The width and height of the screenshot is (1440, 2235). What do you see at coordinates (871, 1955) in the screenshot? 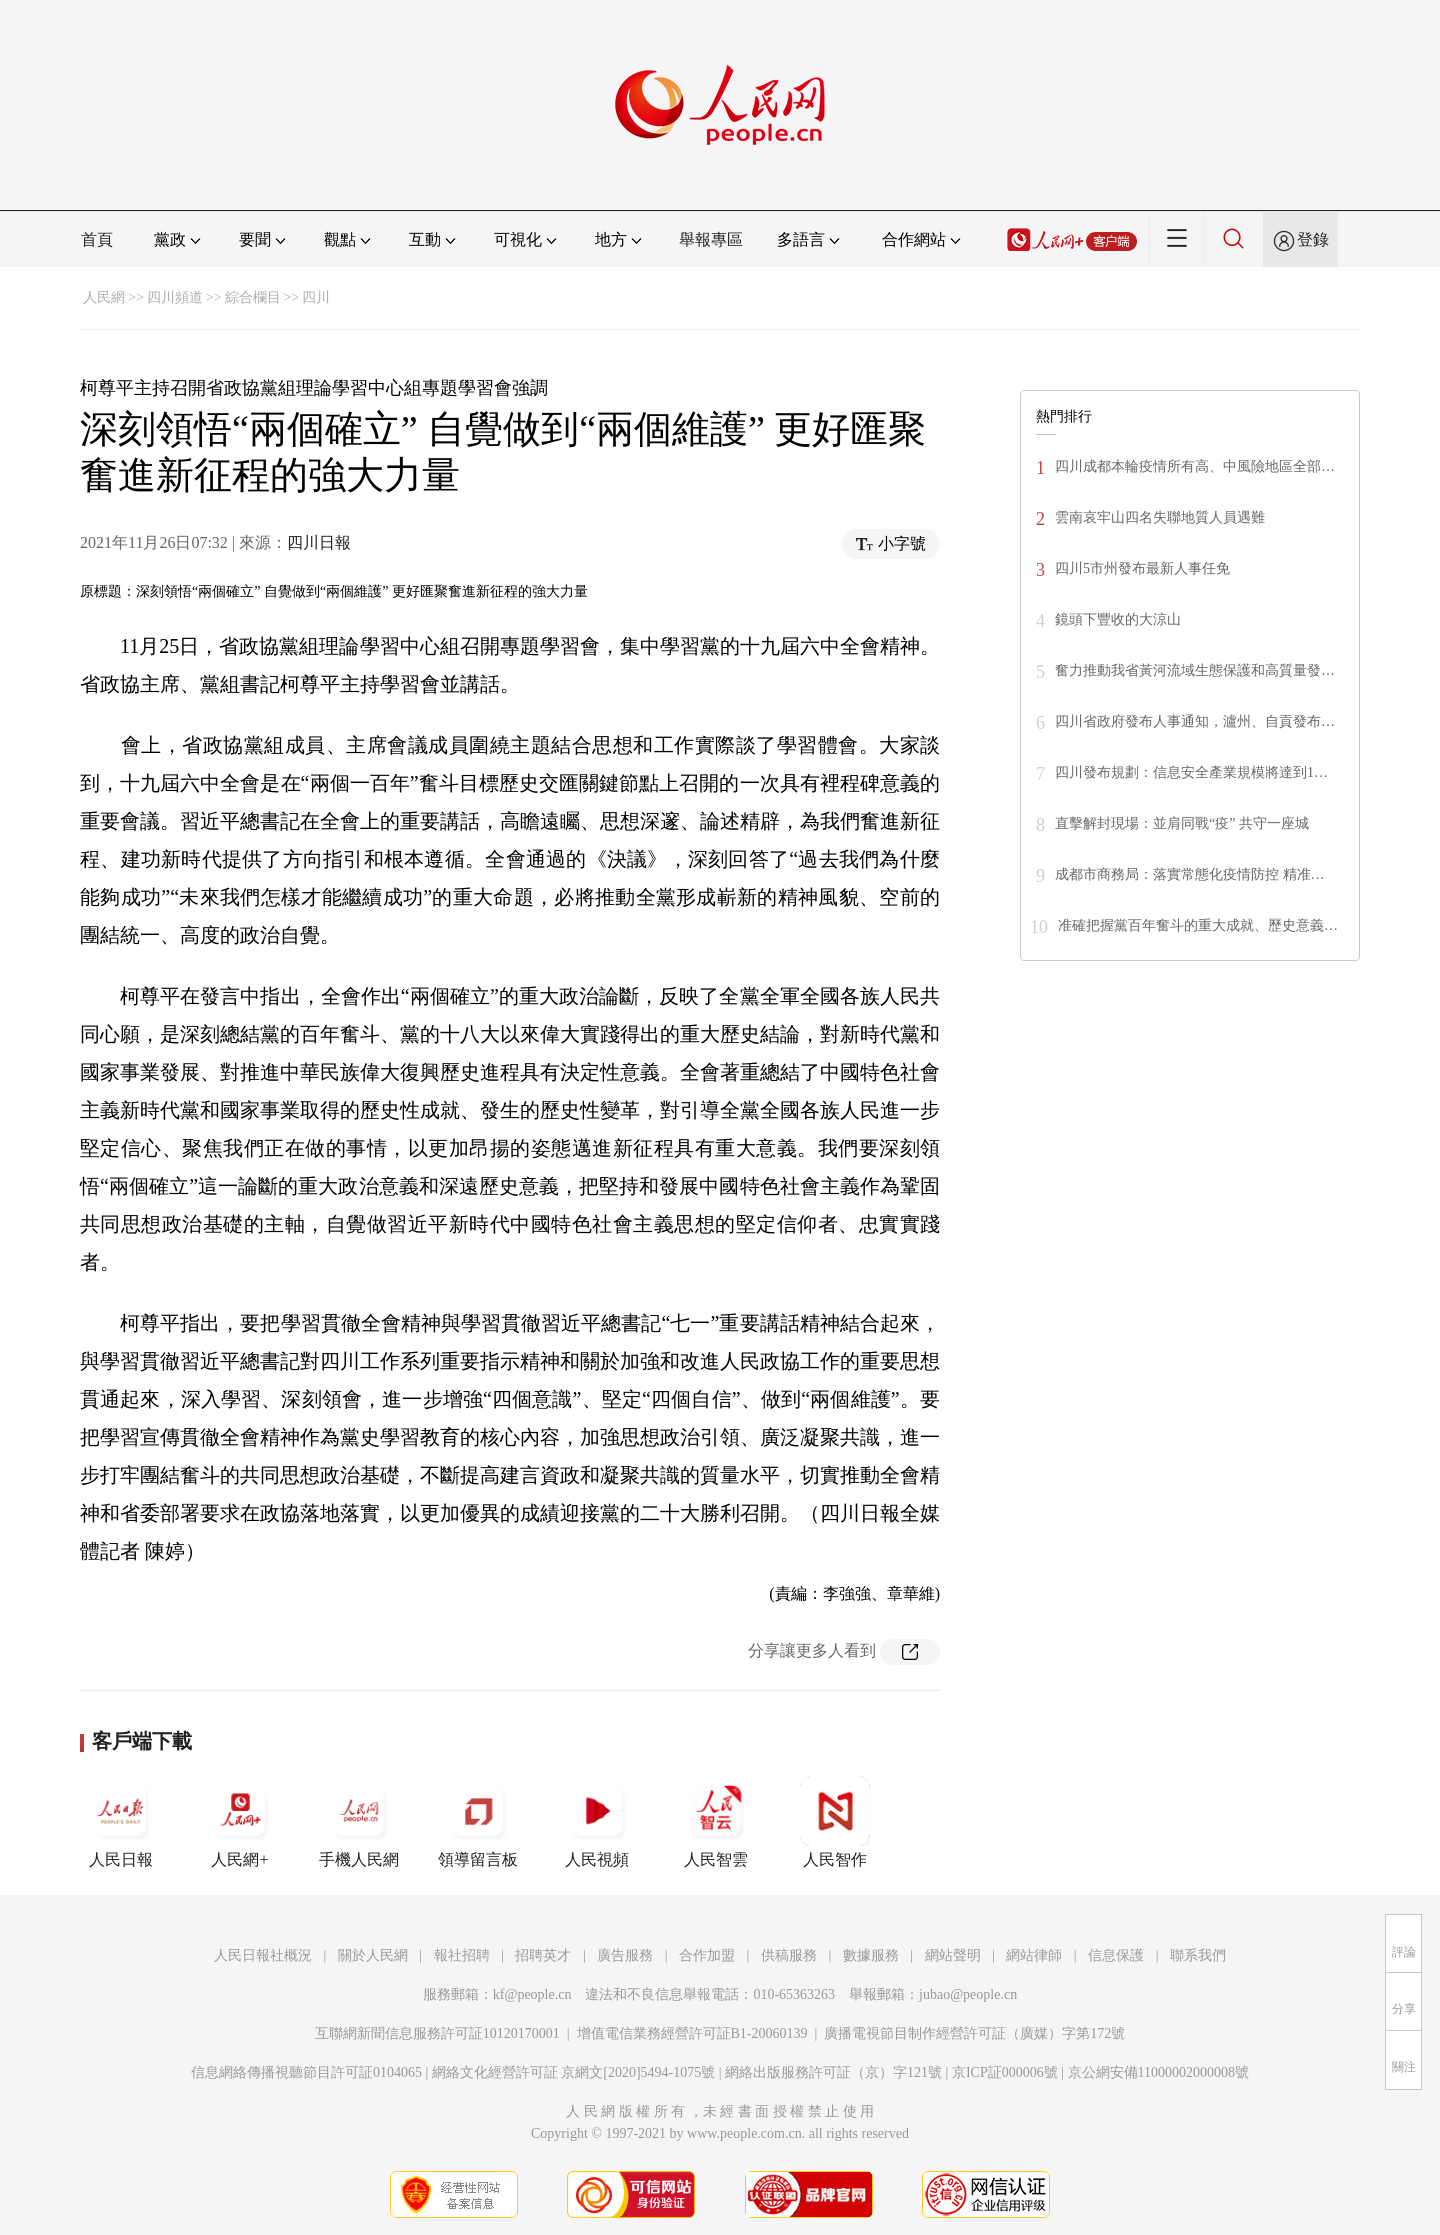
I see `數據服務` at bounding box center [871, 1955].